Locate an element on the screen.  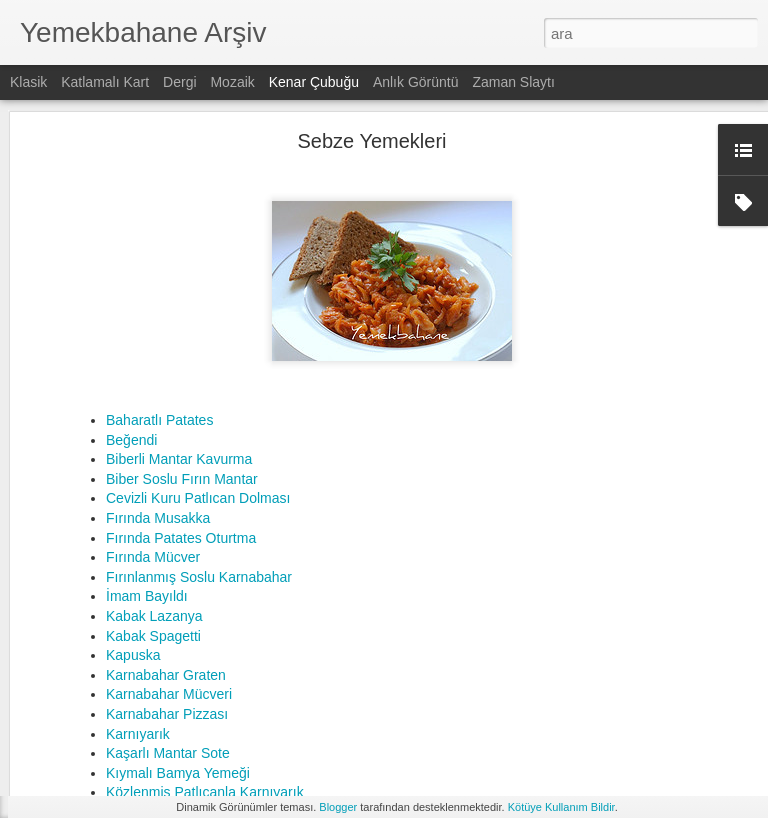
Karnabahar Graten is located at coordinates (166, 480).